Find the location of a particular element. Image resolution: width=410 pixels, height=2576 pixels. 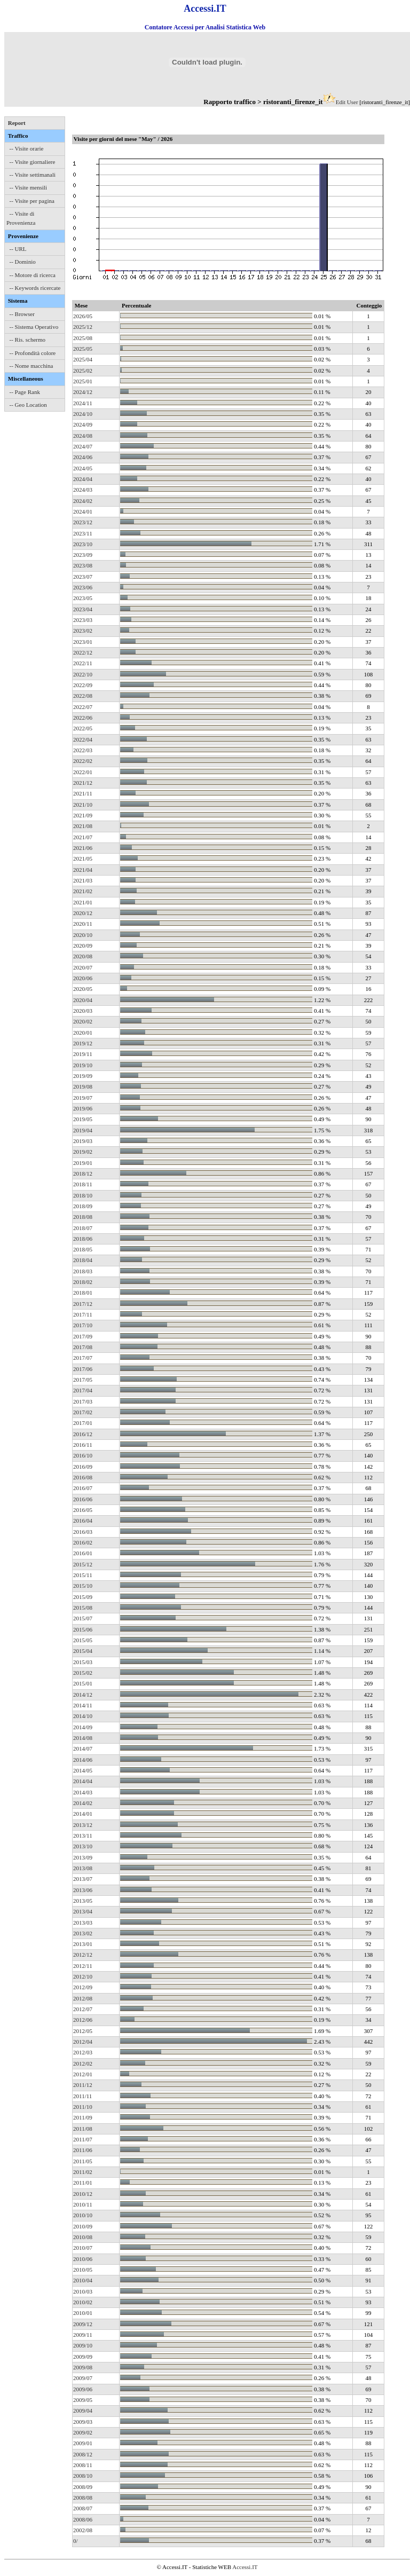

2016/03 is located at coordinates (82, 1532).